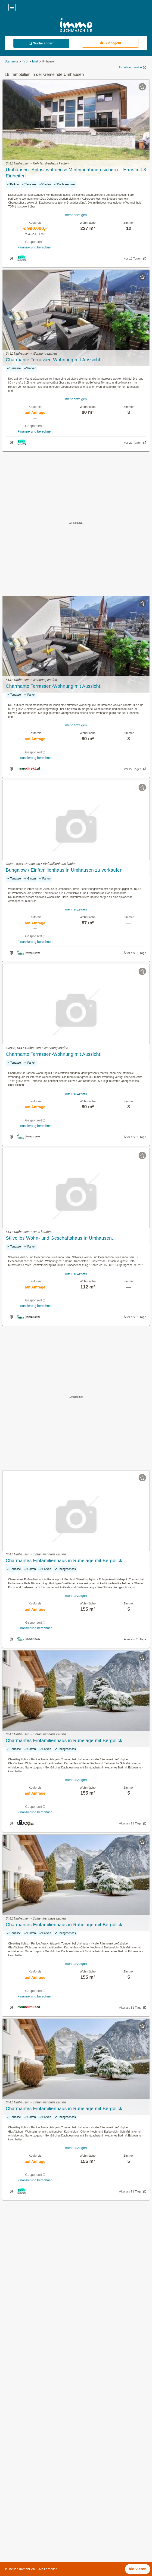  Describe the element at coordinates (35, 247) in the screenshot. I see `Finanzierung berechnen` at that location.